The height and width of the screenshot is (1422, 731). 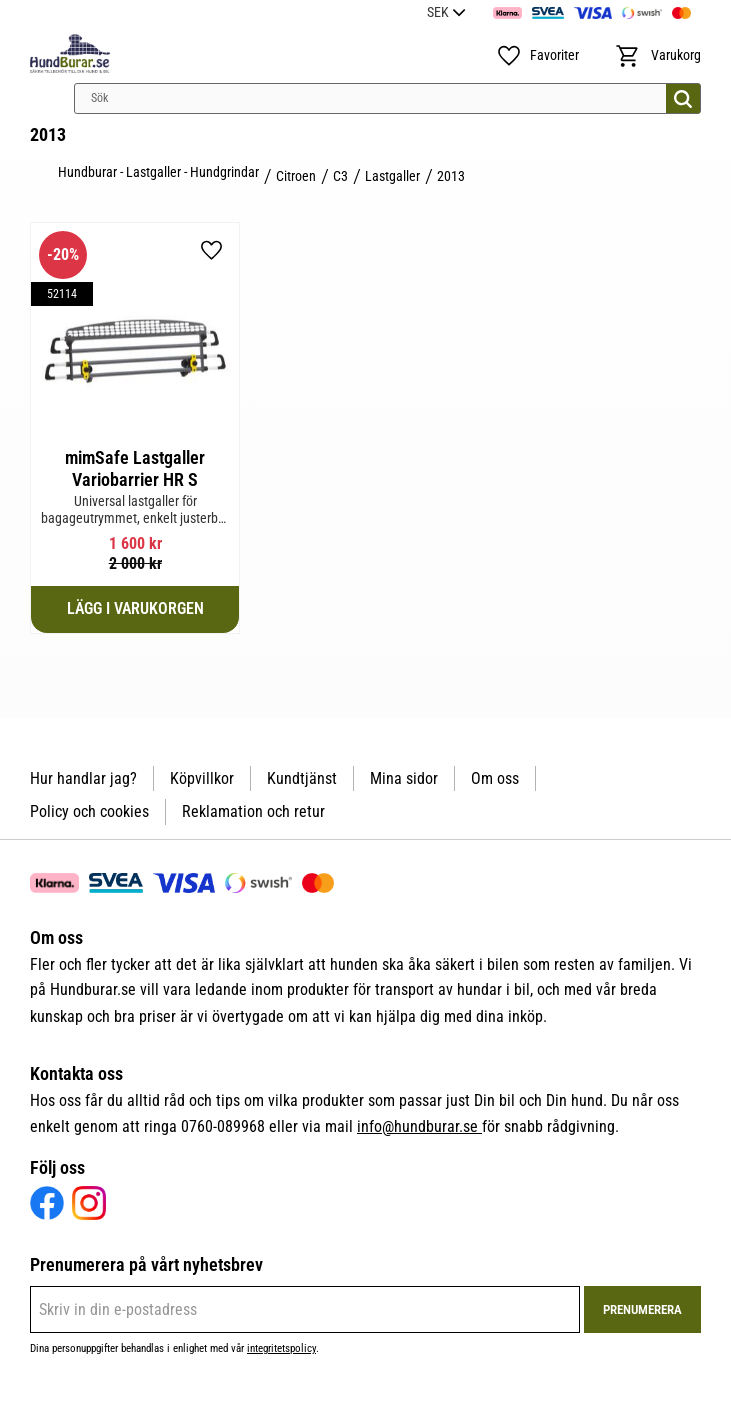 What do you see at coordinates (89, 811) in the screenshot?
I see `Policy och cookies [menuitem]` at bounding box center [89, 811].